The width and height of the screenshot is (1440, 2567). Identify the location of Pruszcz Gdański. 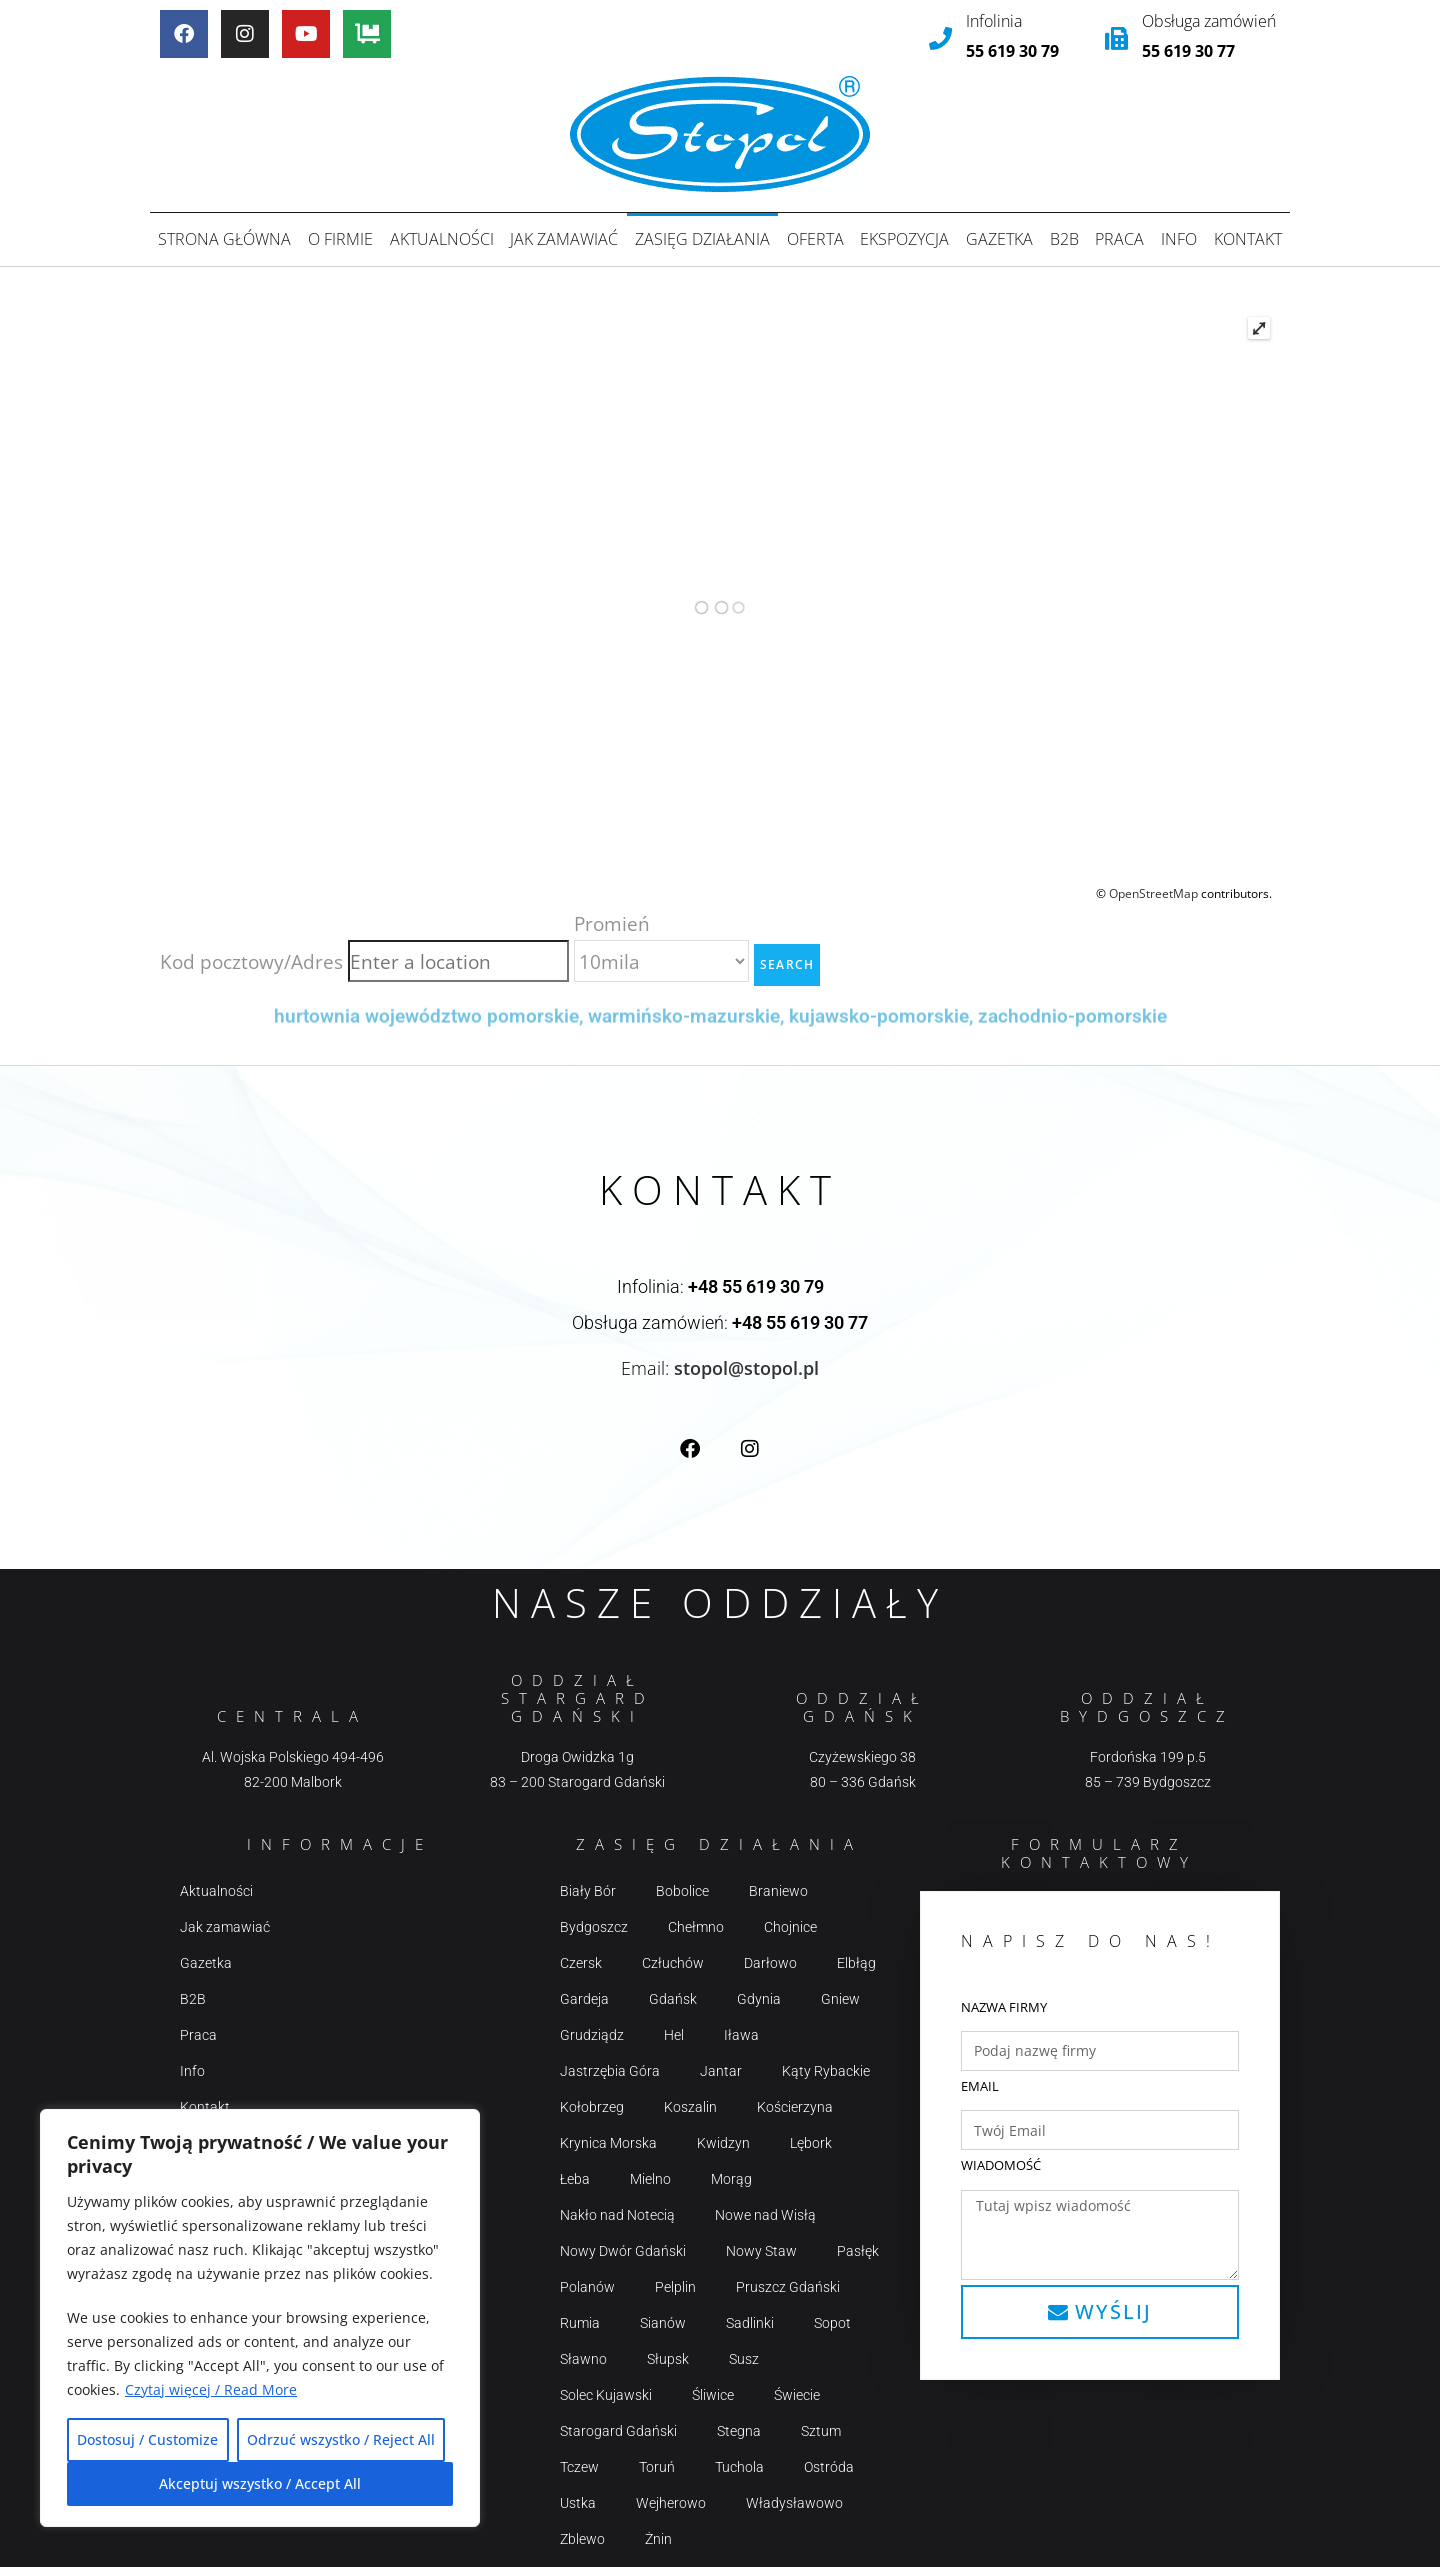
(788, 2287).